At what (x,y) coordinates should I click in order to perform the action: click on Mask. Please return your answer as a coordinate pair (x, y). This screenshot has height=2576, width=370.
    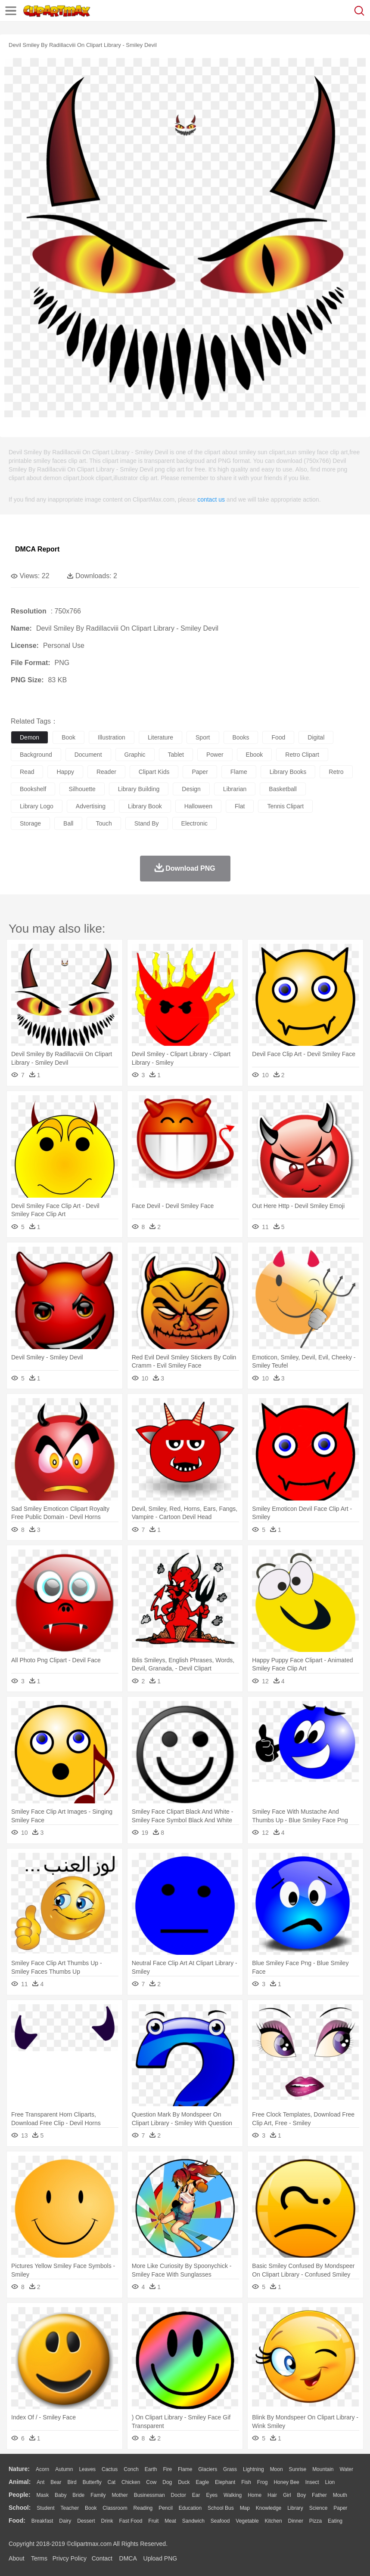
    Looking at the image, I should click on (42, 2495).